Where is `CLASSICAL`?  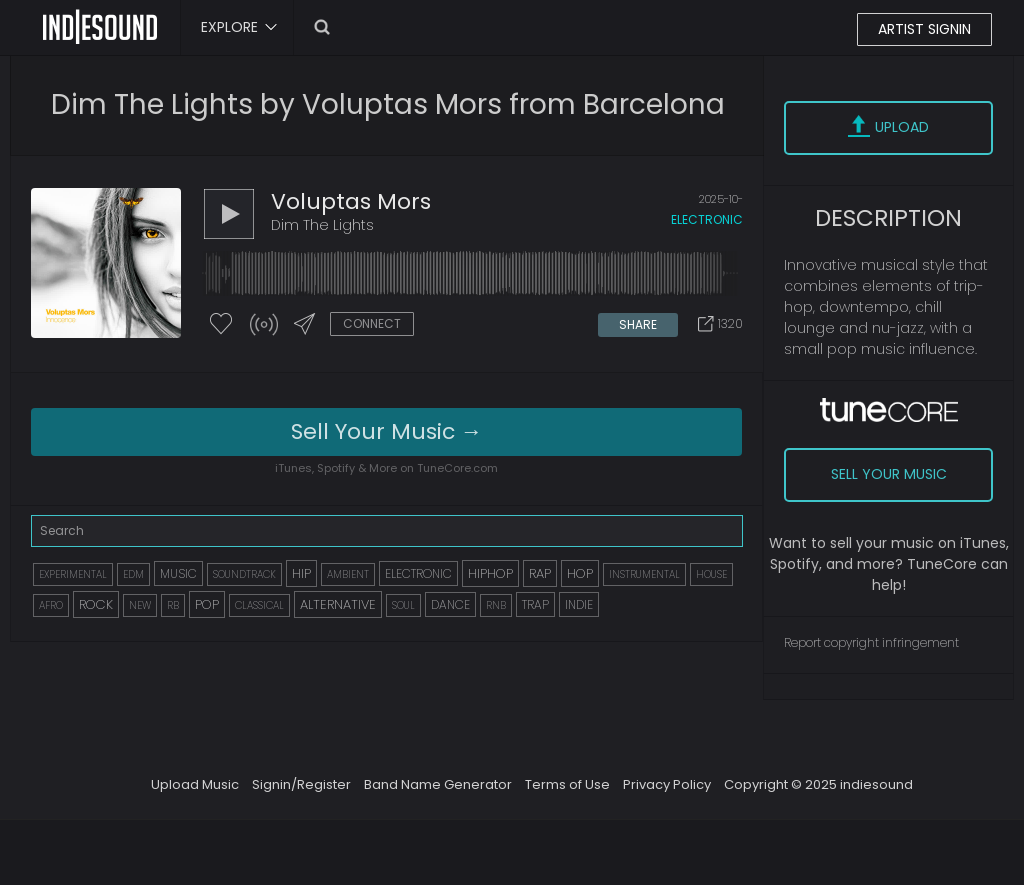 CLASSICAL is located at coordinates (259, 605).